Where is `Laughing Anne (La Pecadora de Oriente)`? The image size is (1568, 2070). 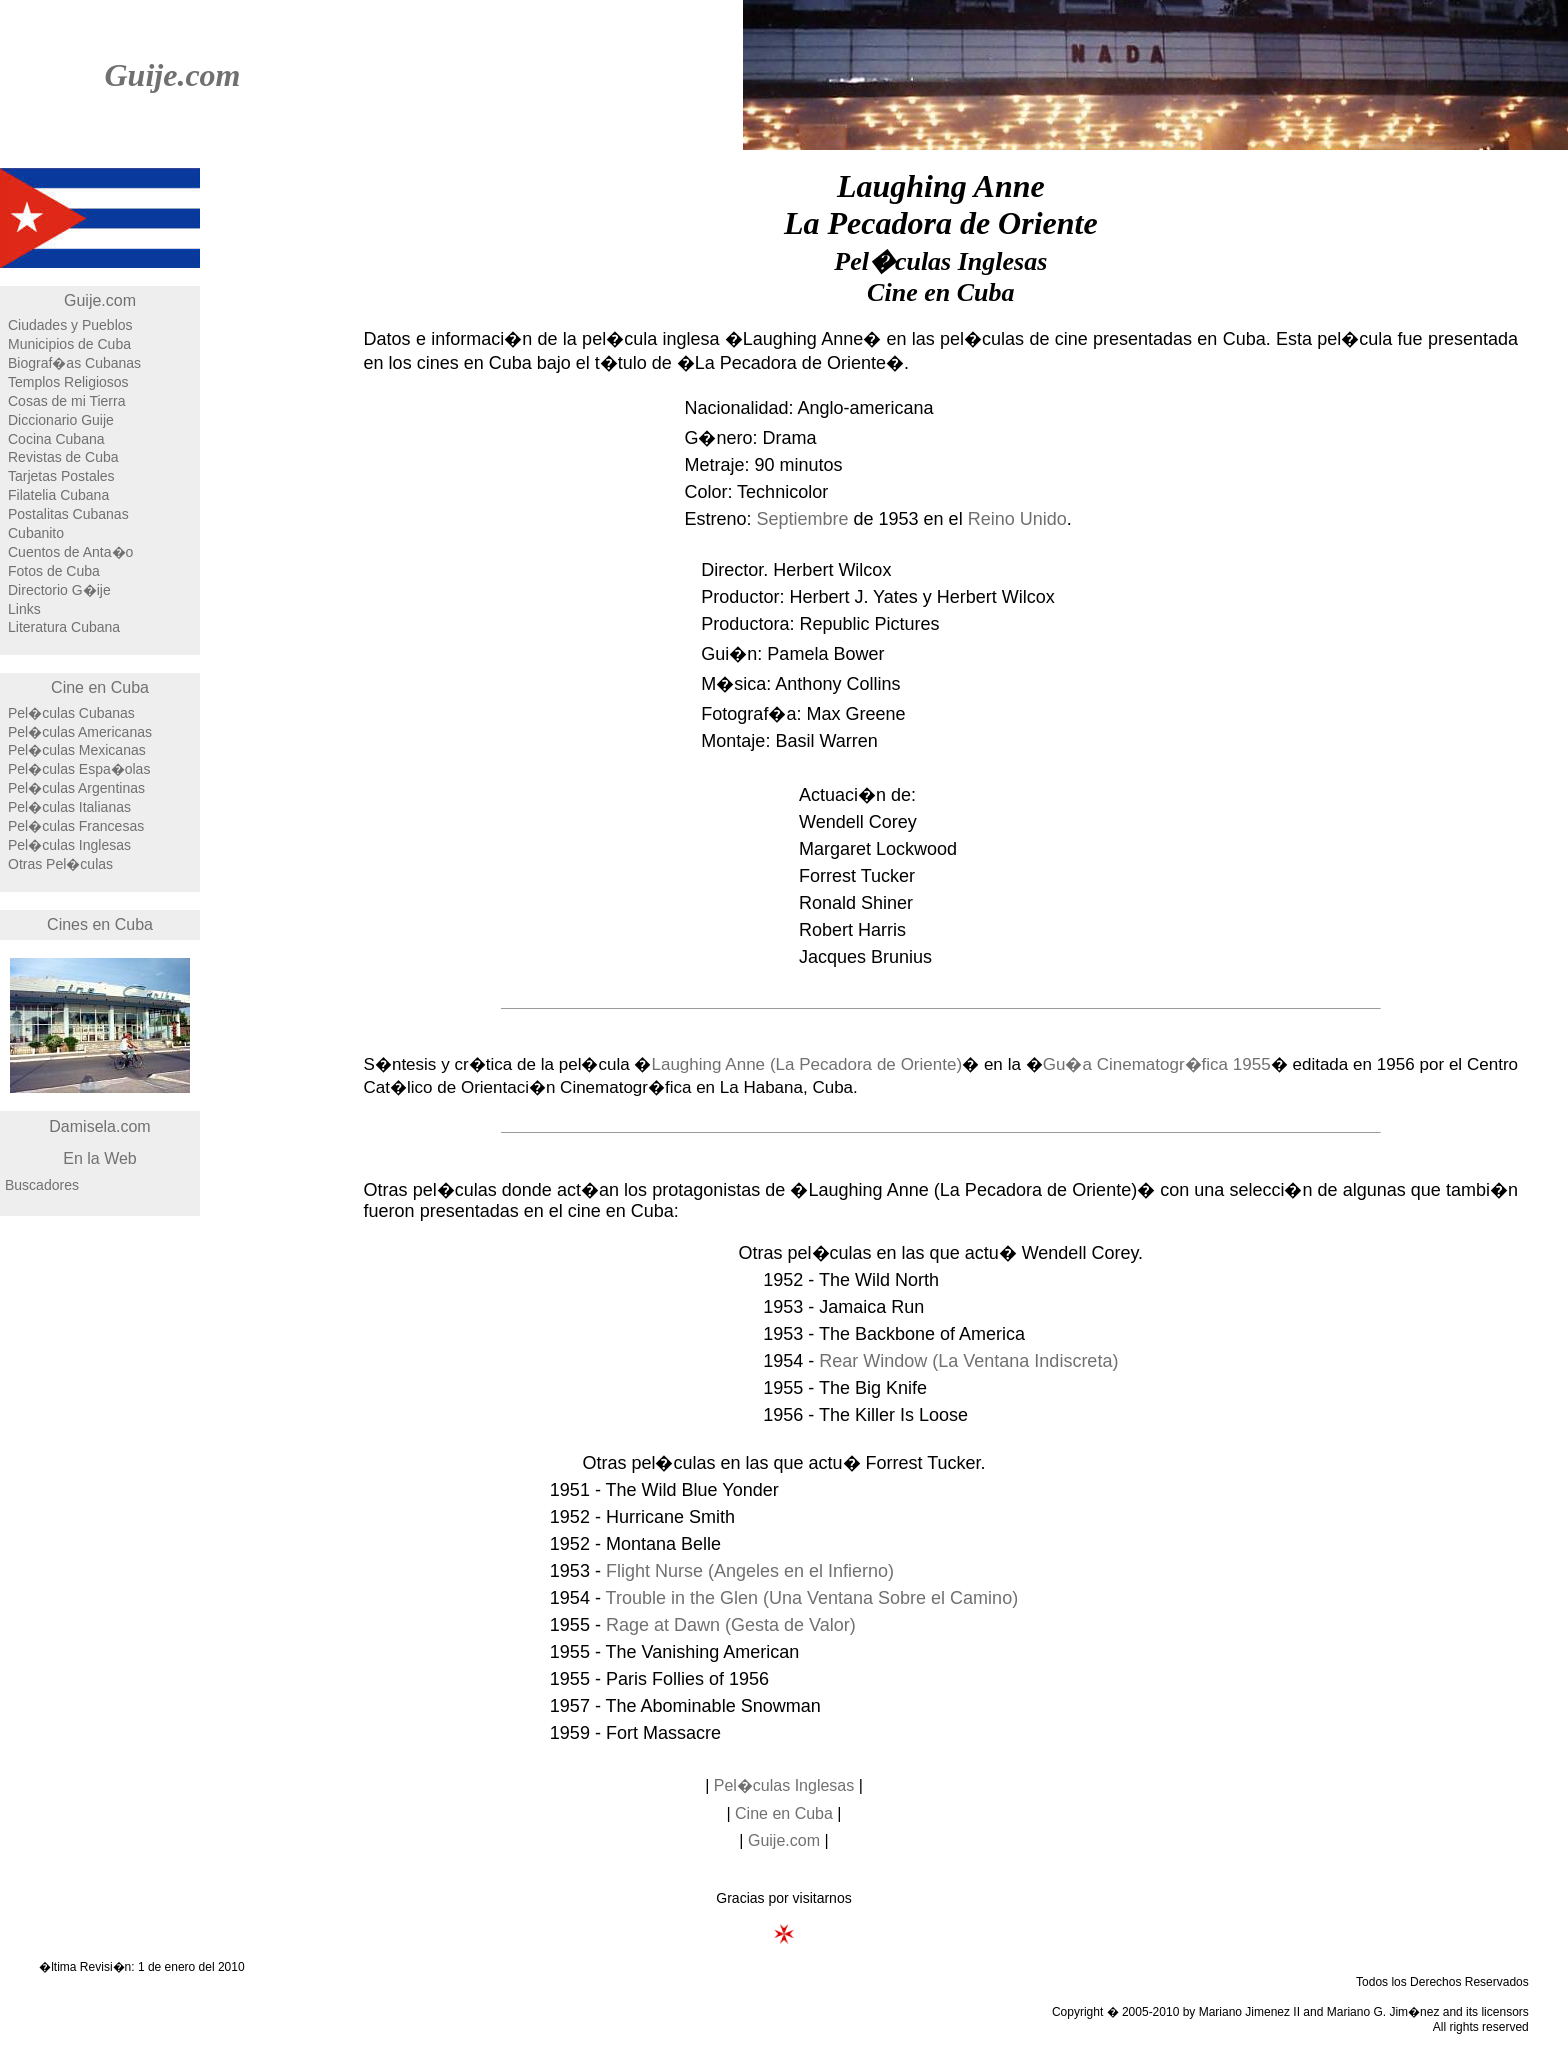
Laughing Anne (La Pecadora de Oriente) is located at coordinates (806, 1064).